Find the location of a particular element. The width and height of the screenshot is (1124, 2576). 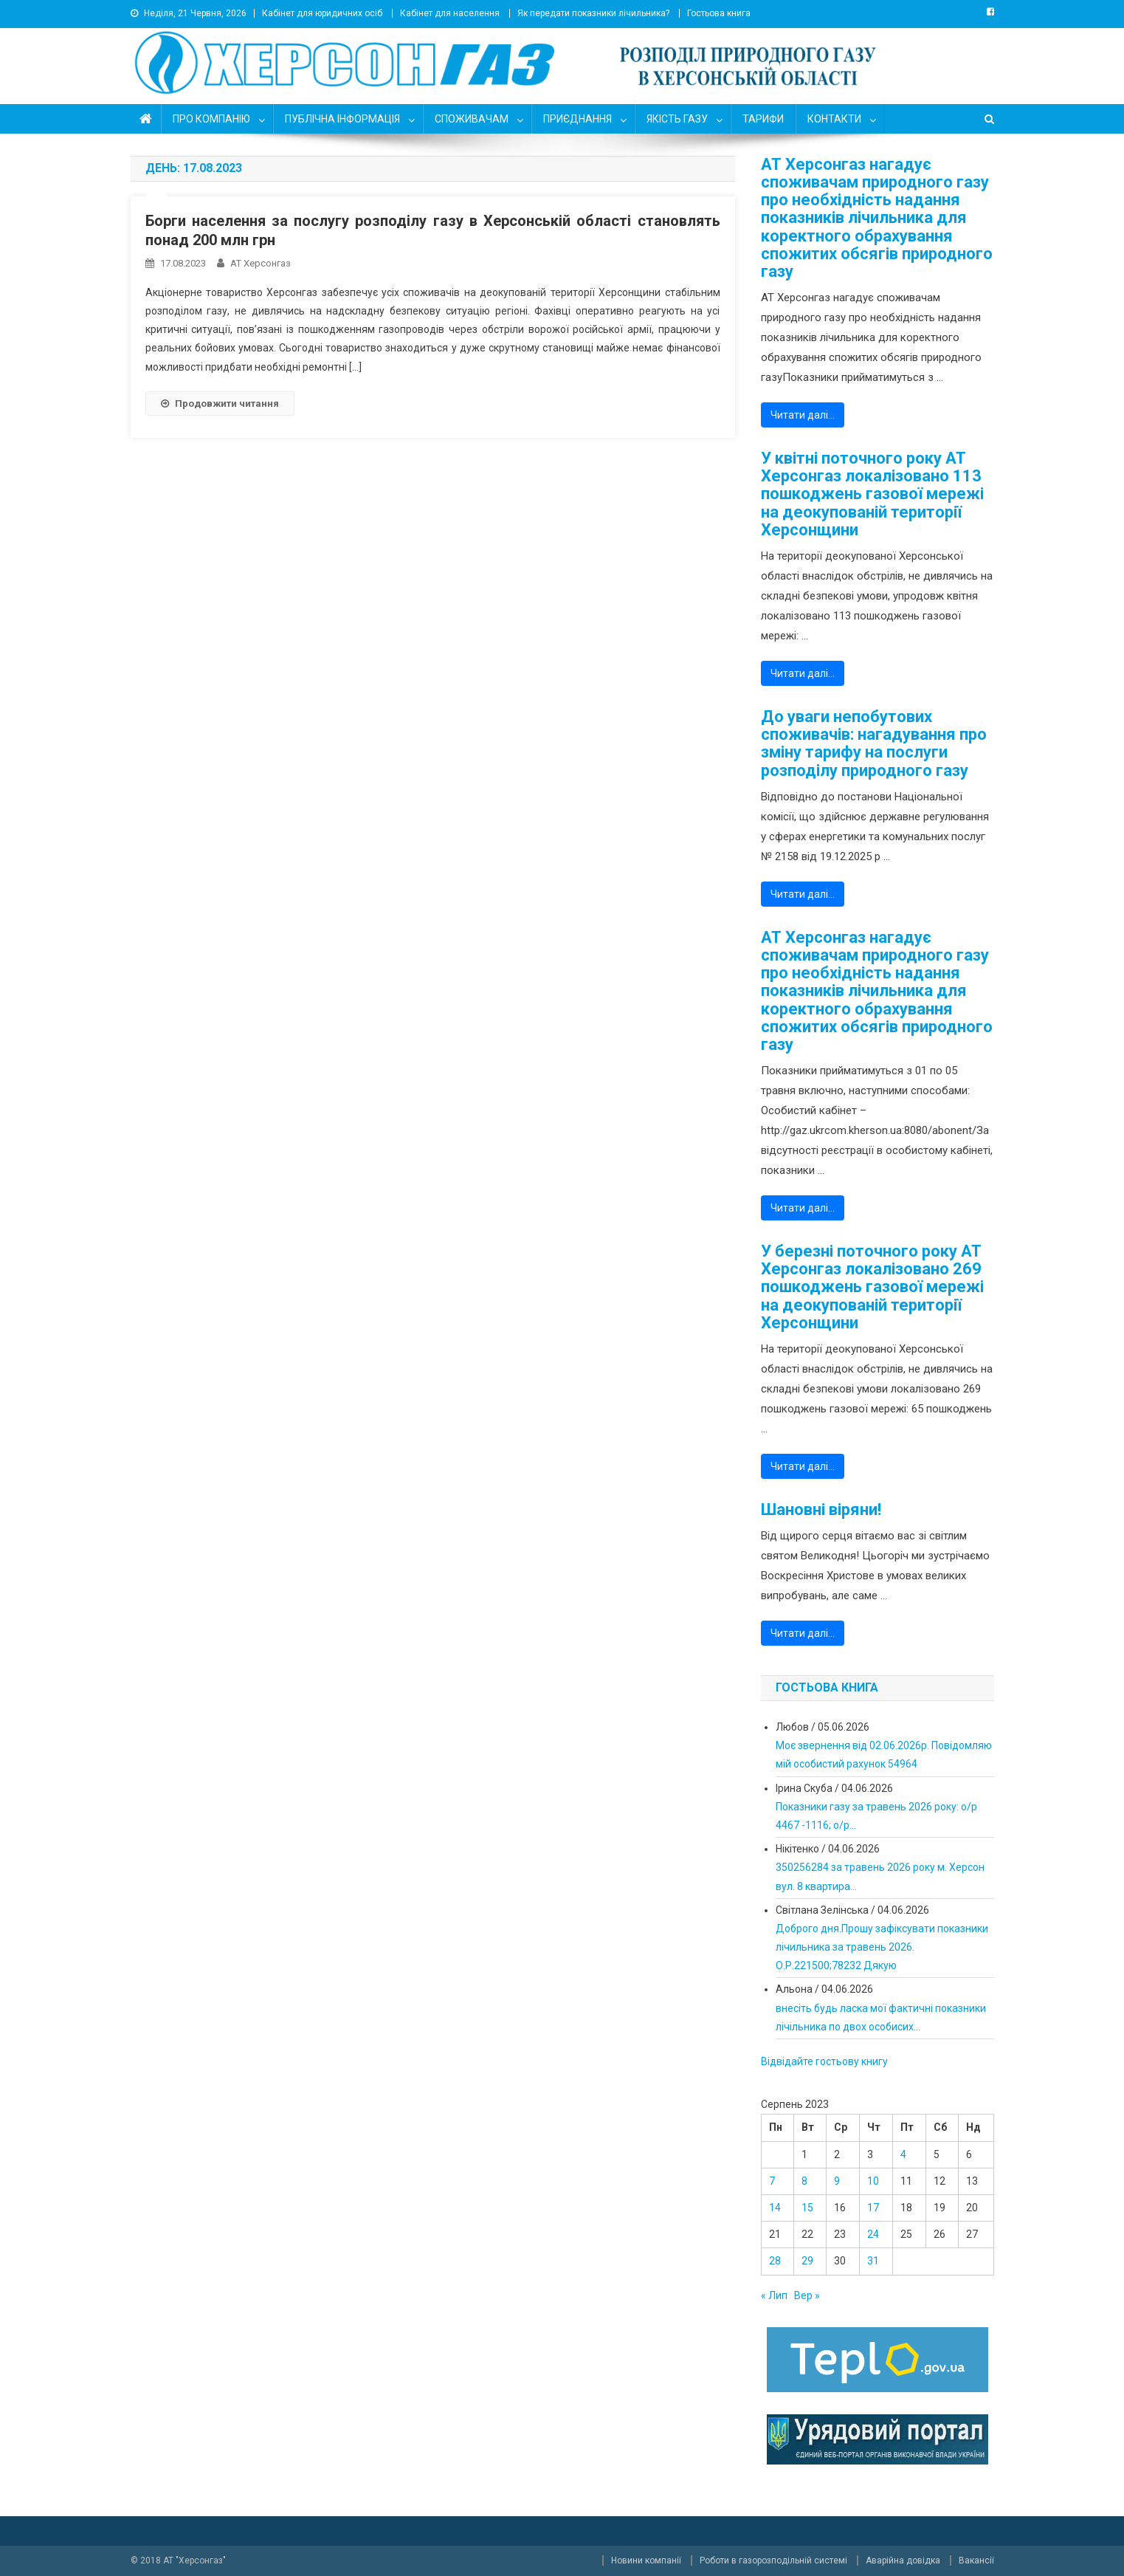

Гостьова книга is located at coordinates (719, 13).